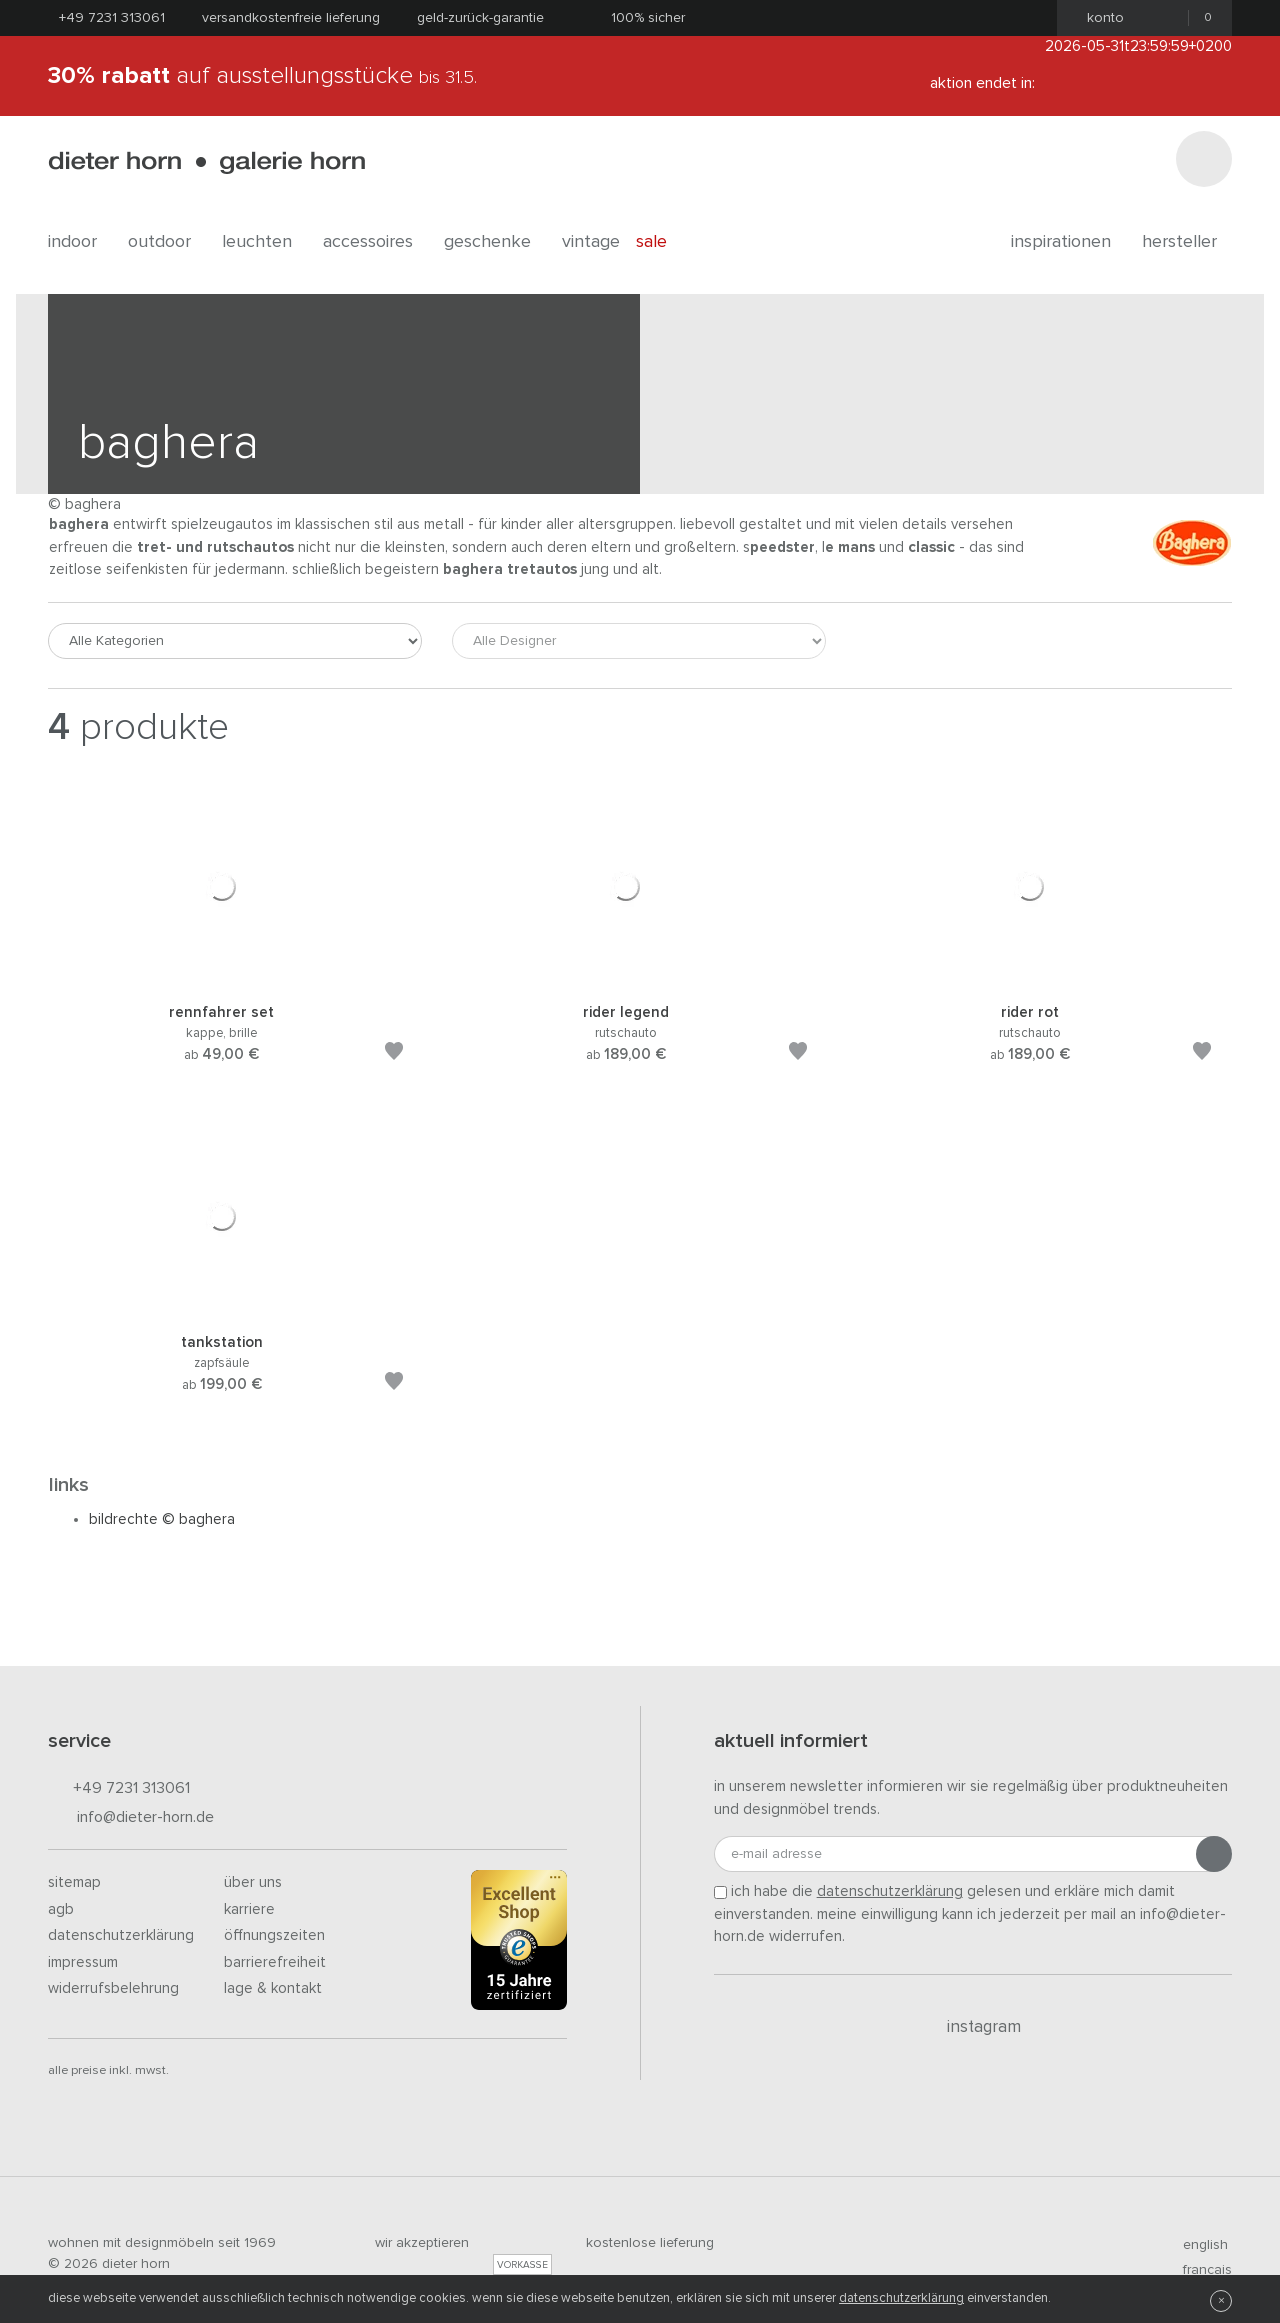 The height and width of the screenshot is (2323, 1280). I want to click on Datenschutzerklärung, so click(121, 1935).